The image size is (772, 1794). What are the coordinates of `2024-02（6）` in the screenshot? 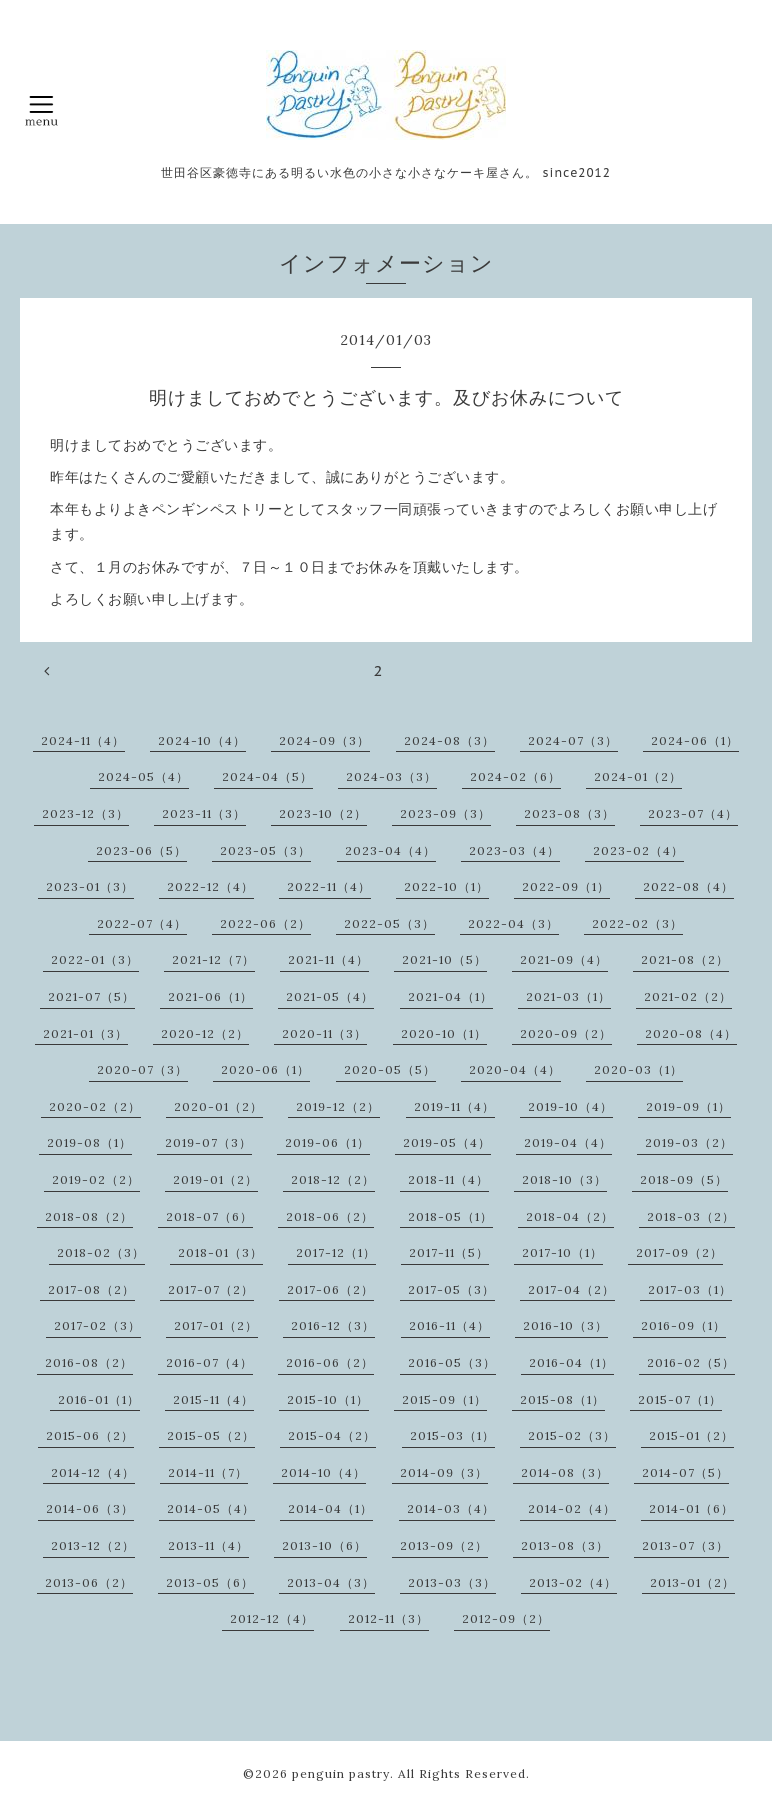 It's located at (515, 776).